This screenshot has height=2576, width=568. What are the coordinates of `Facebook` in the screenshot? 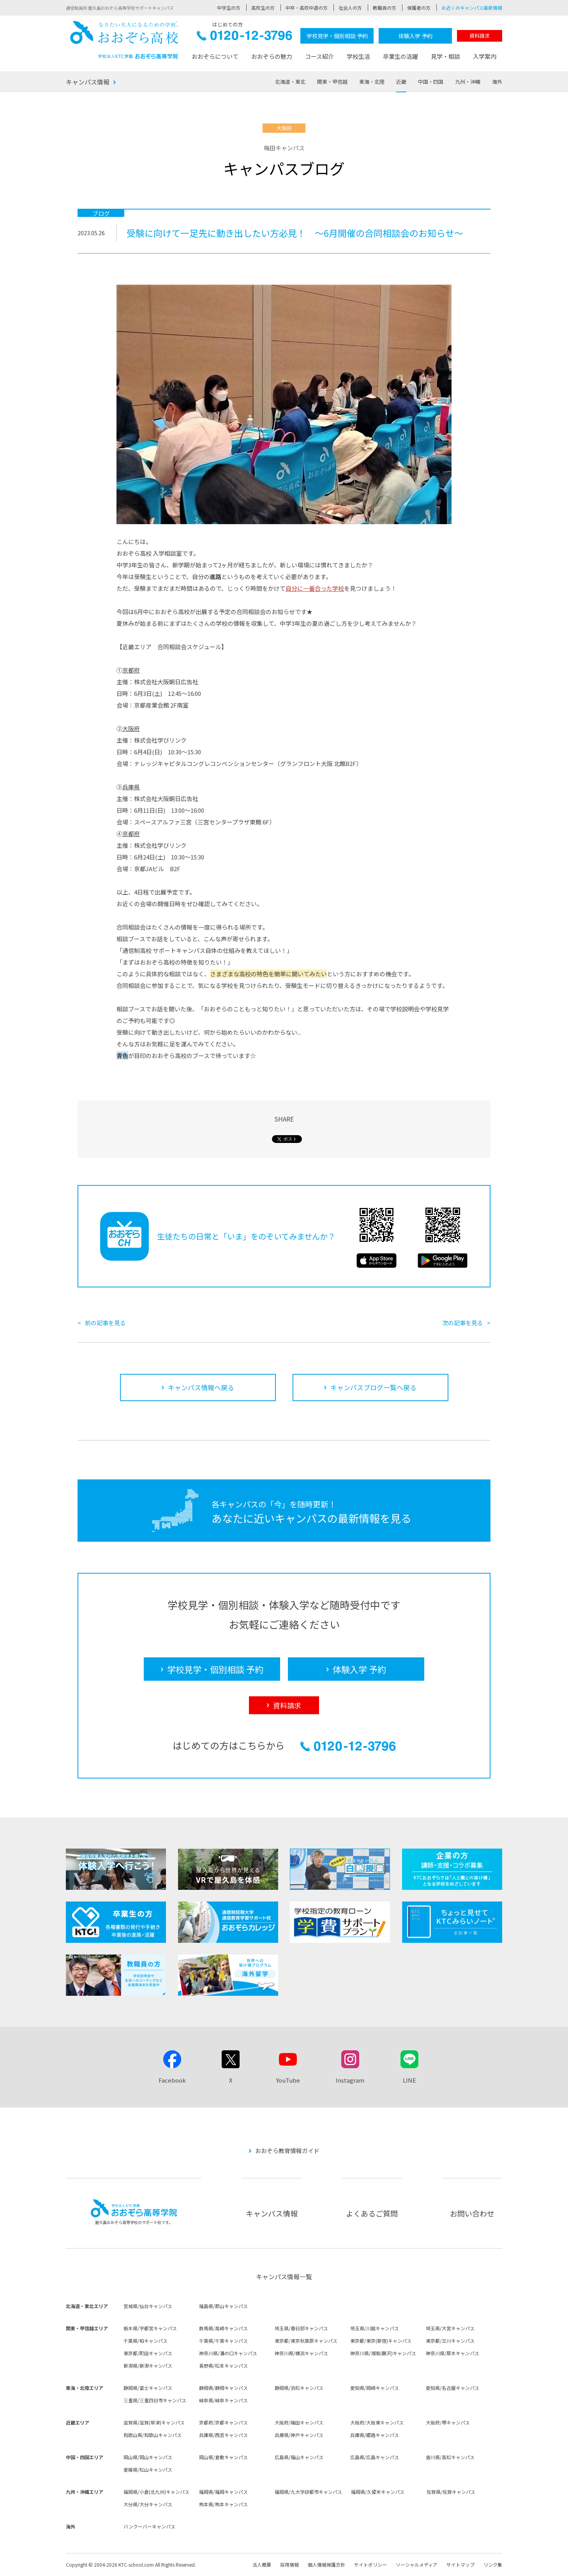 It's located at (172, 2080).